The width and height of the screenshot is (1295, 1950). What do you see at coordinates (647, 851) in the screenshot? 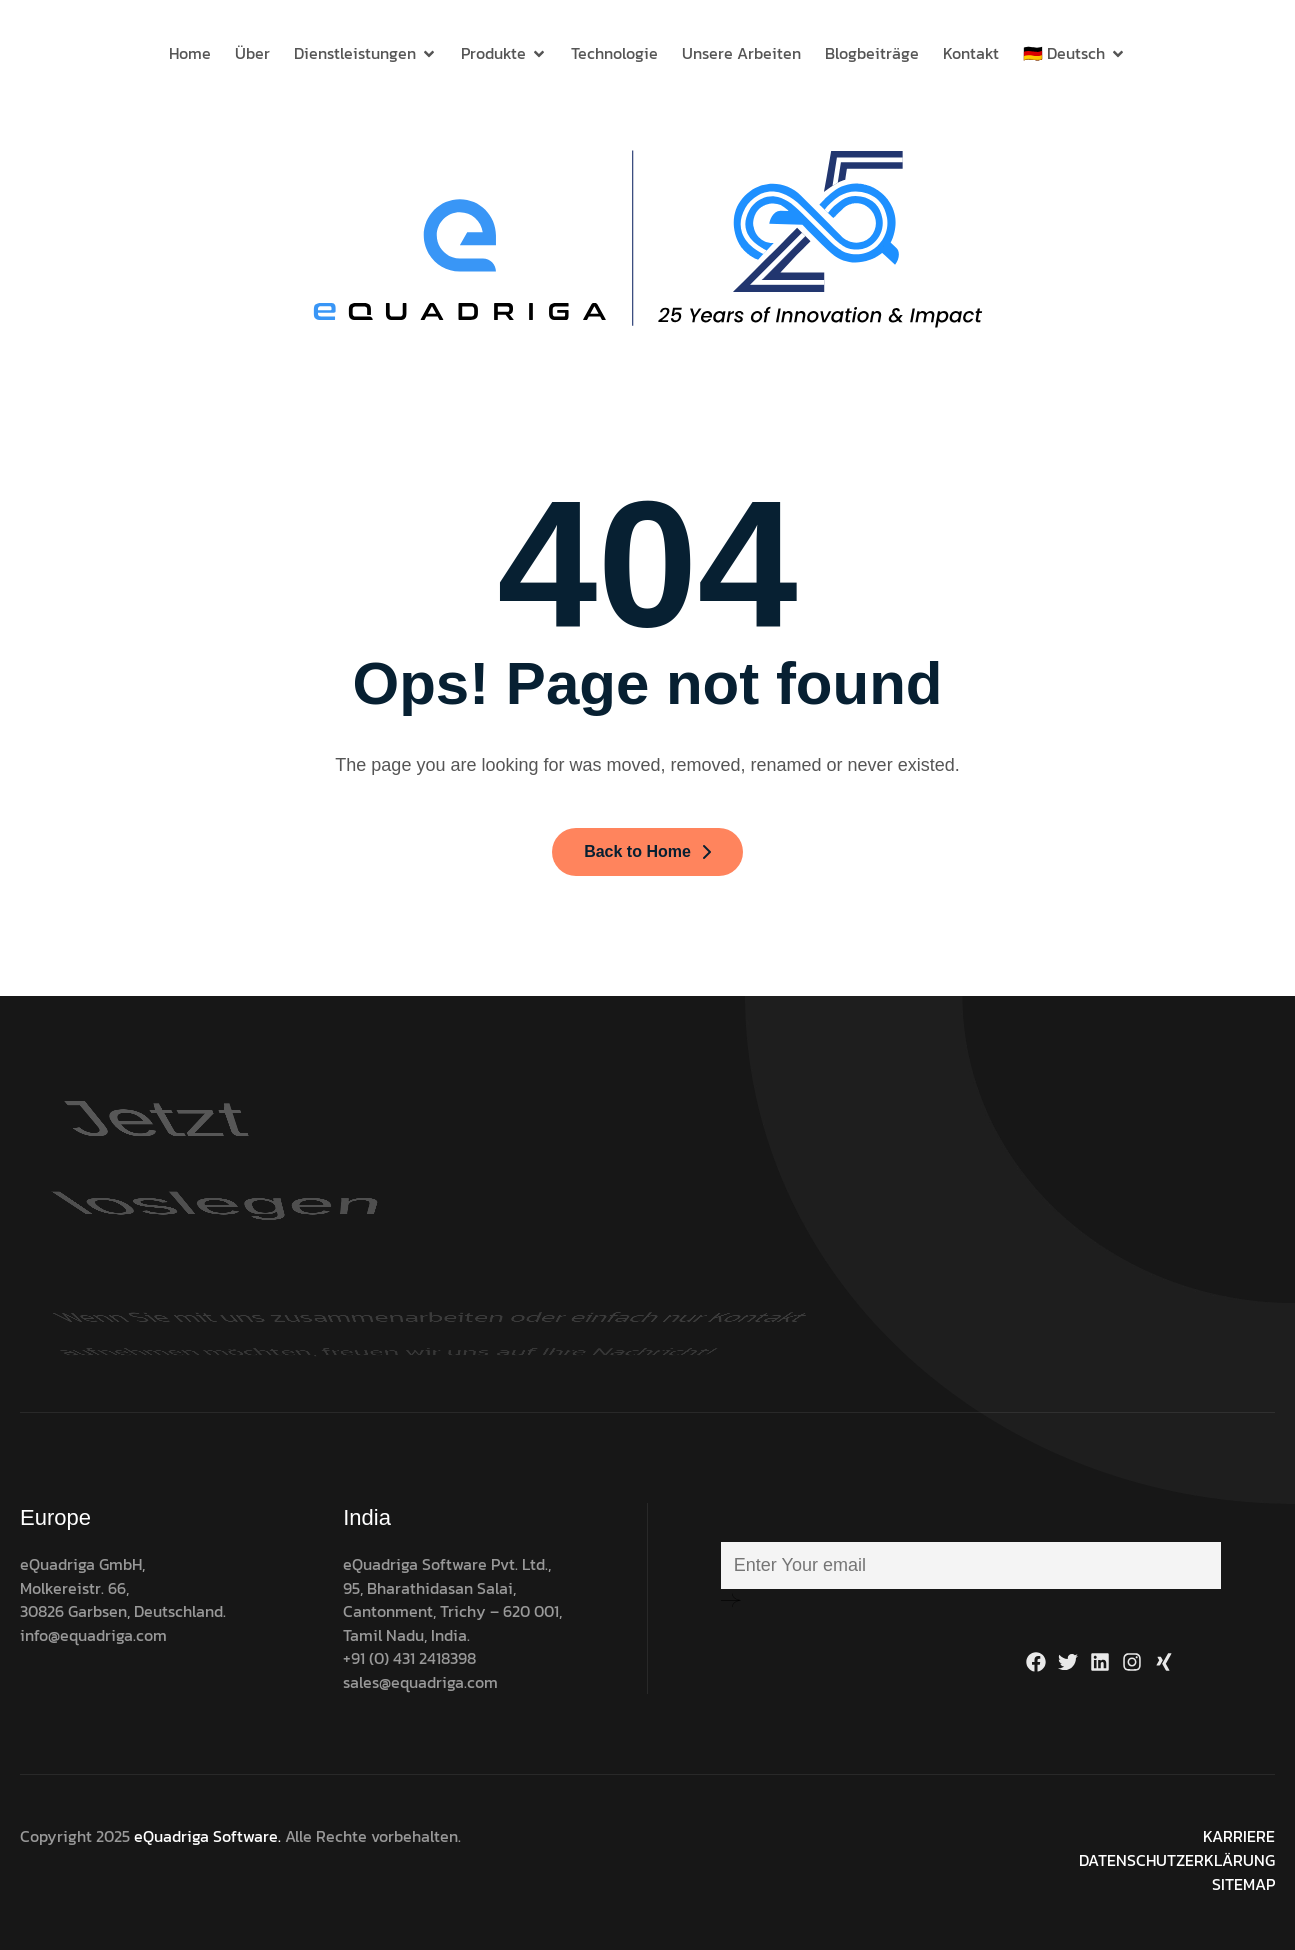
I see `Back to Home` at bounding box center [647, 851].